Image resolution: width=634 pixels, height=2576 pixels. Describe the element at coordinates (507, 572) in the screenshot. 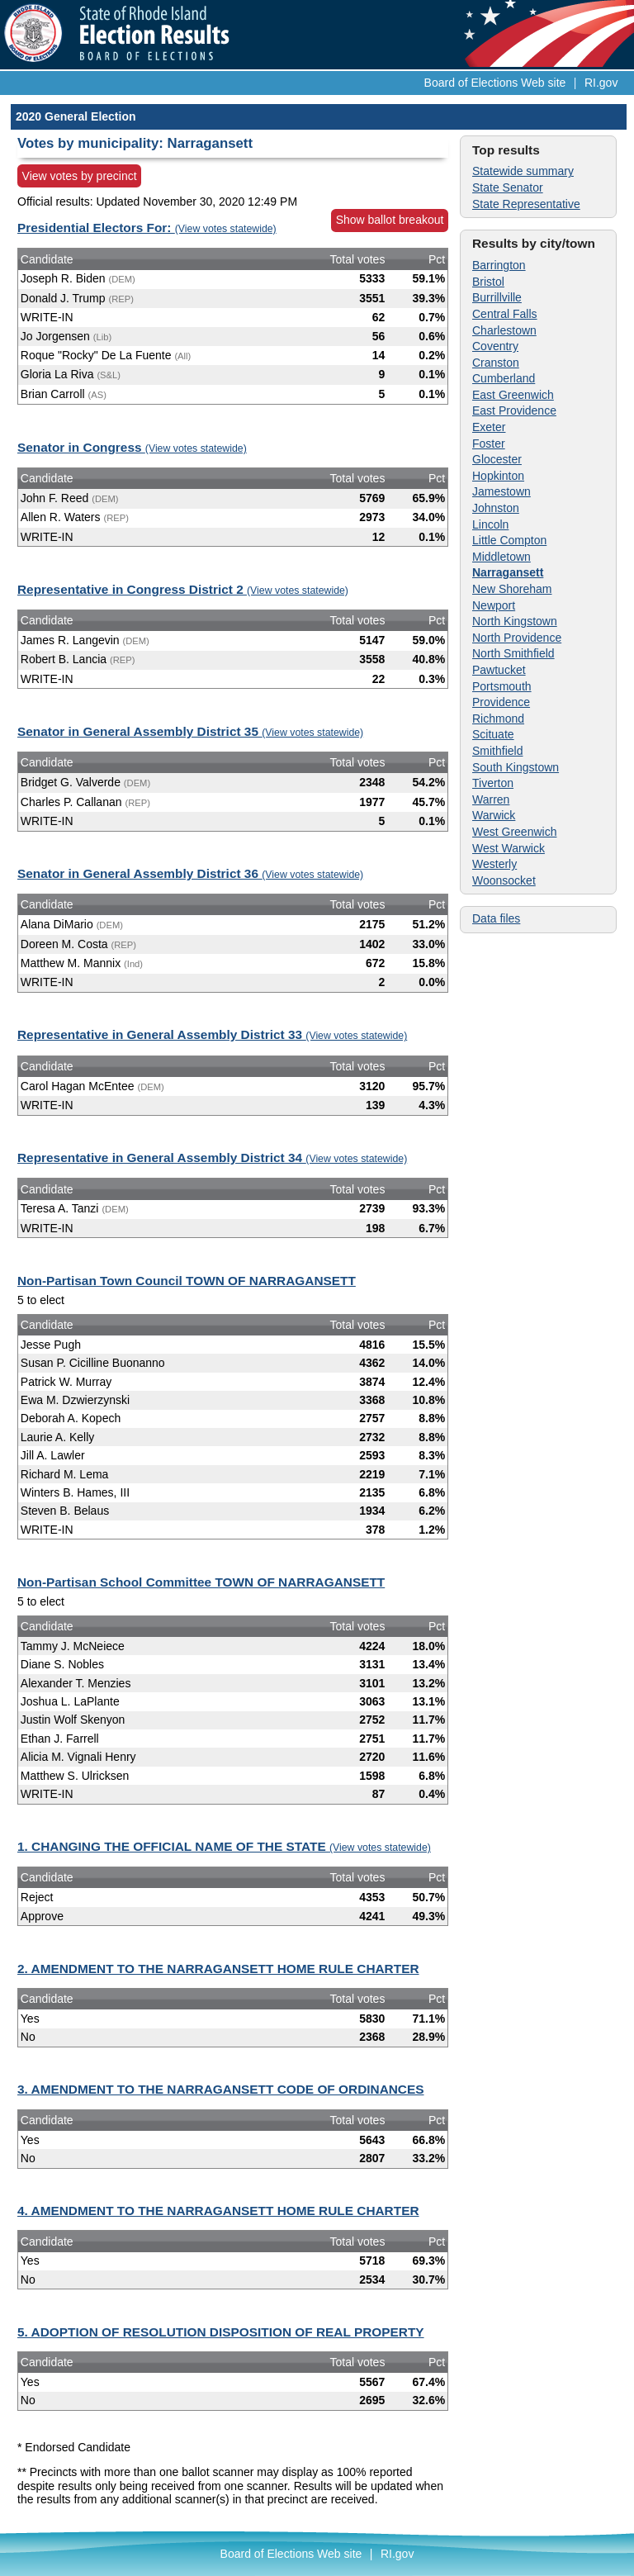

I see `Narragansett` at that location.